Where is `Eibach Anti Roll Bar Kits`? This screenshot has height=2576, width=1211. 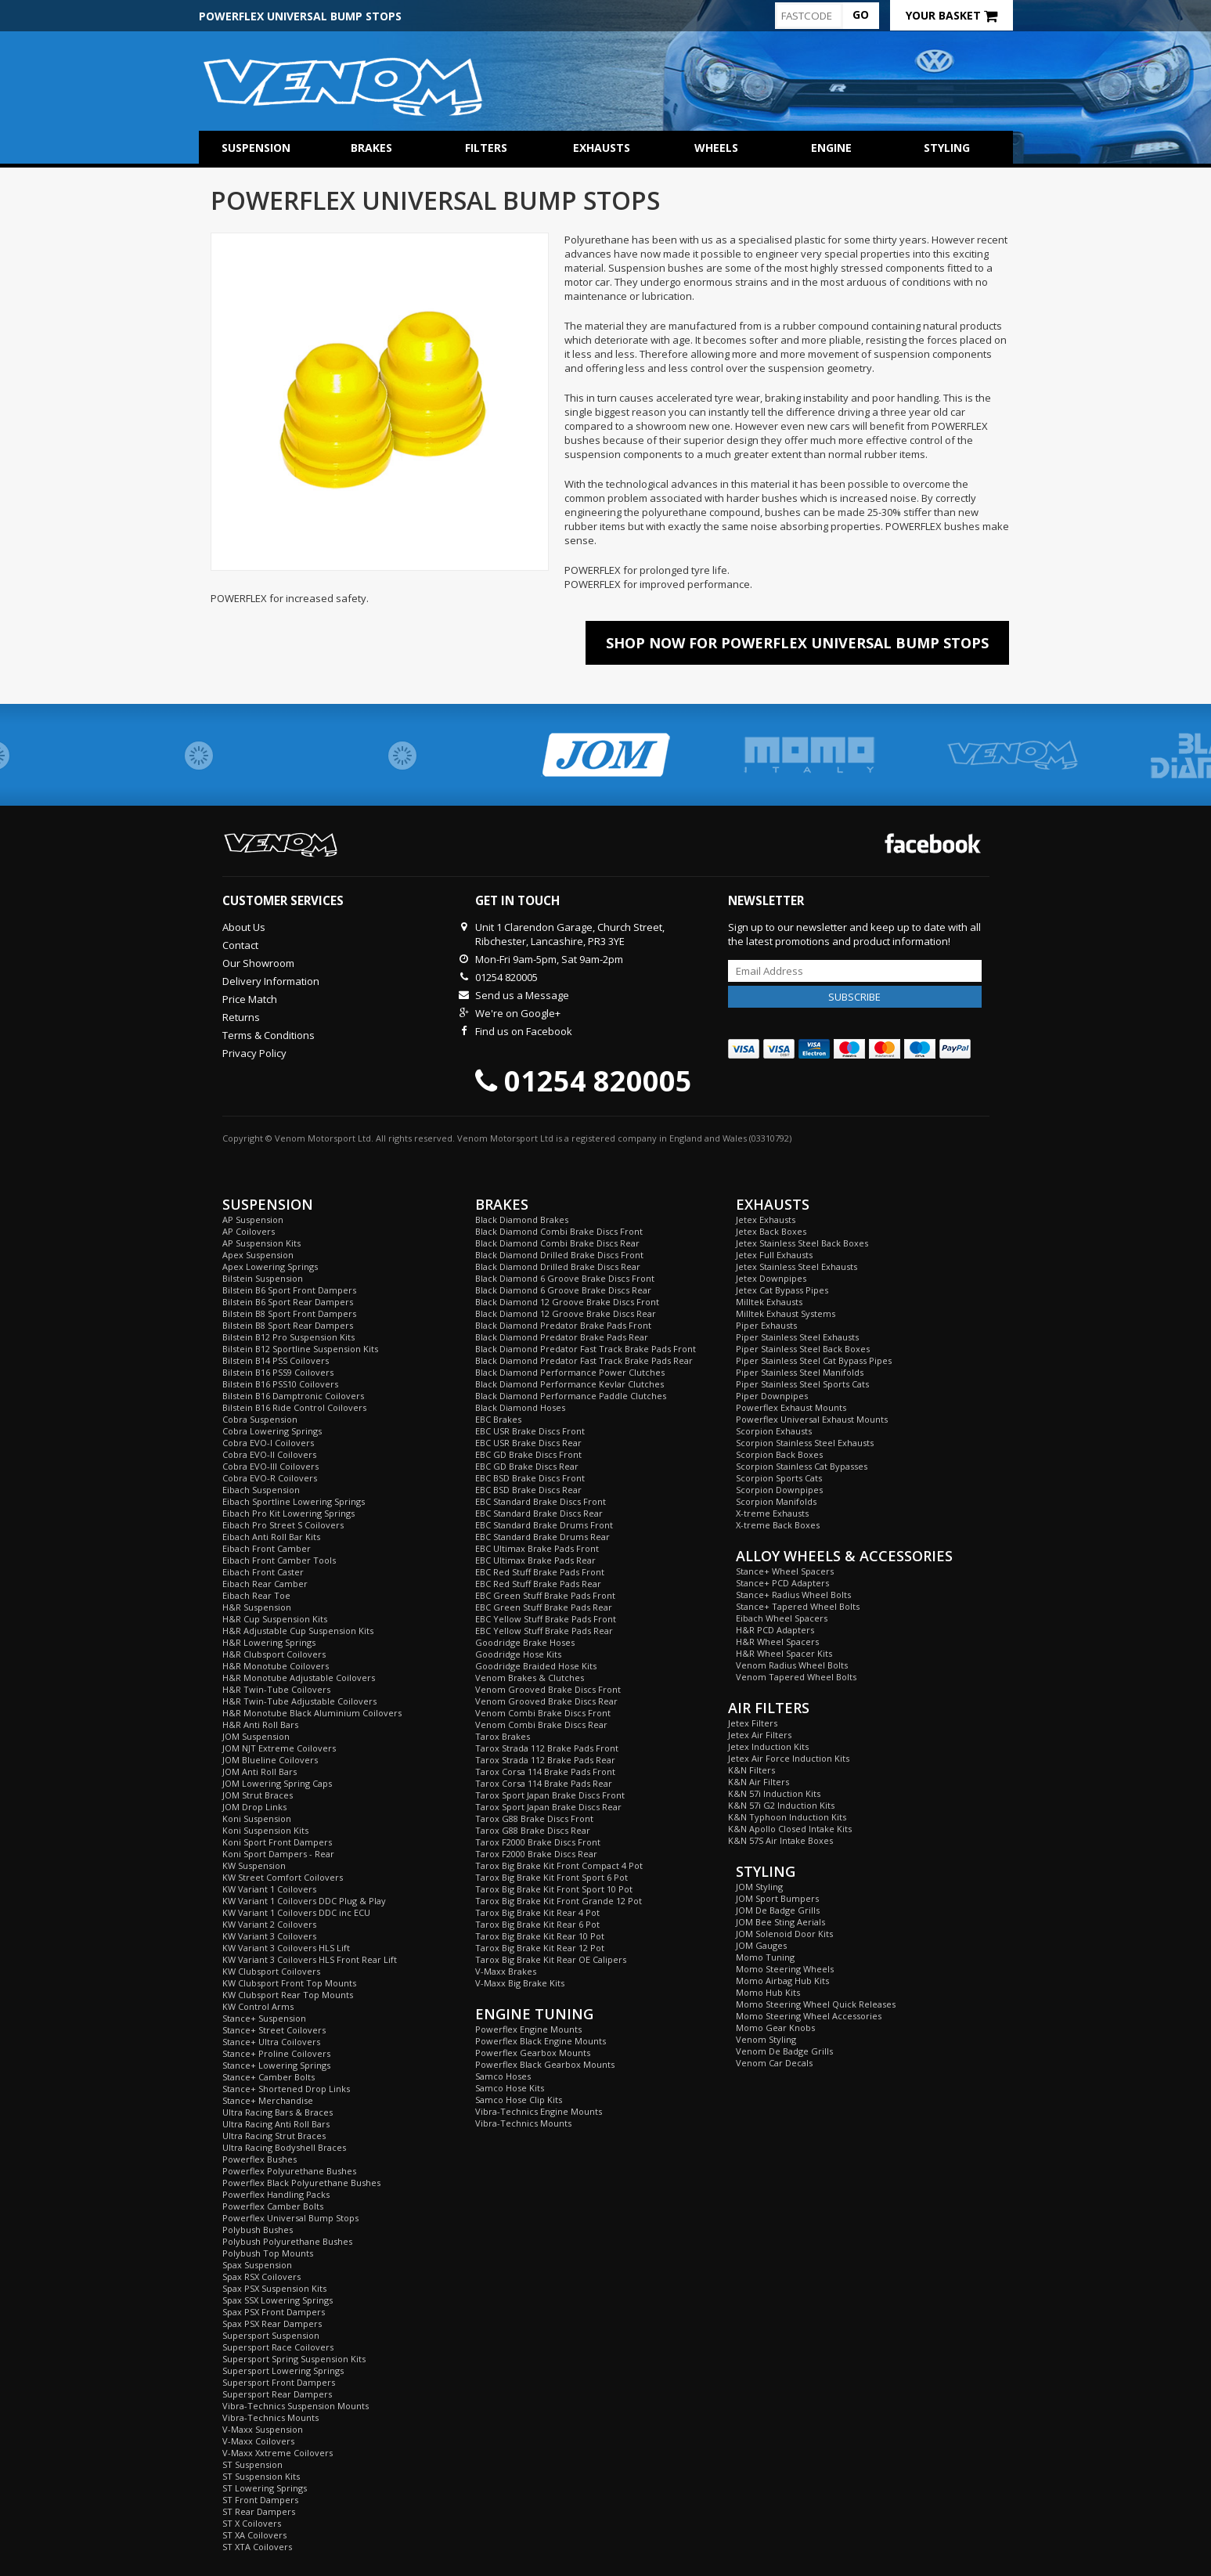 Eibach Anti Roll Bar Kits is located at coordinates (271, 1536).